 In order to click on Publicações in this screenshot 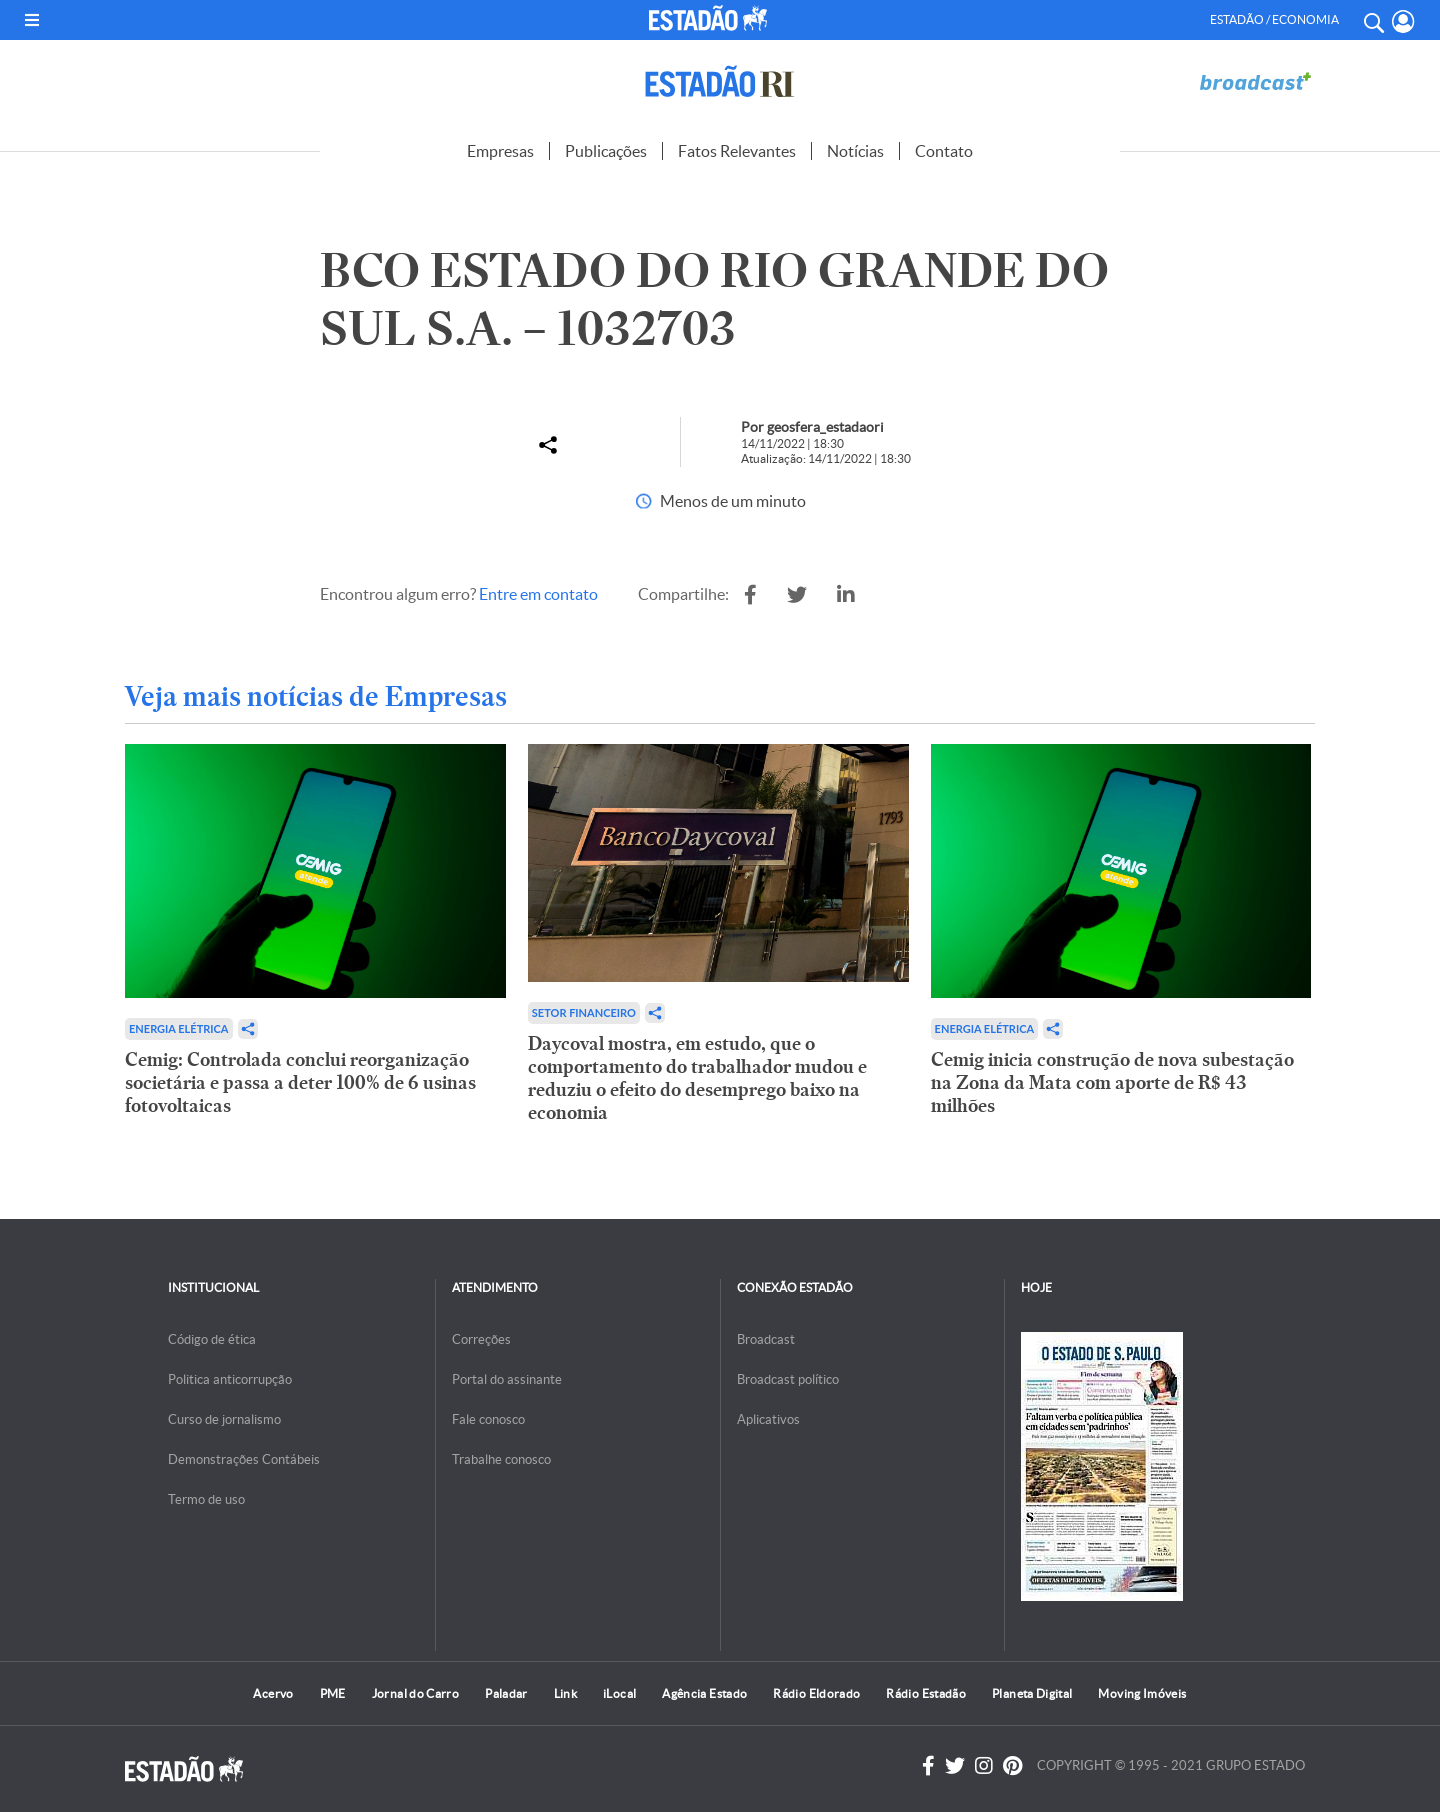, I will do `click(606, 151)`.